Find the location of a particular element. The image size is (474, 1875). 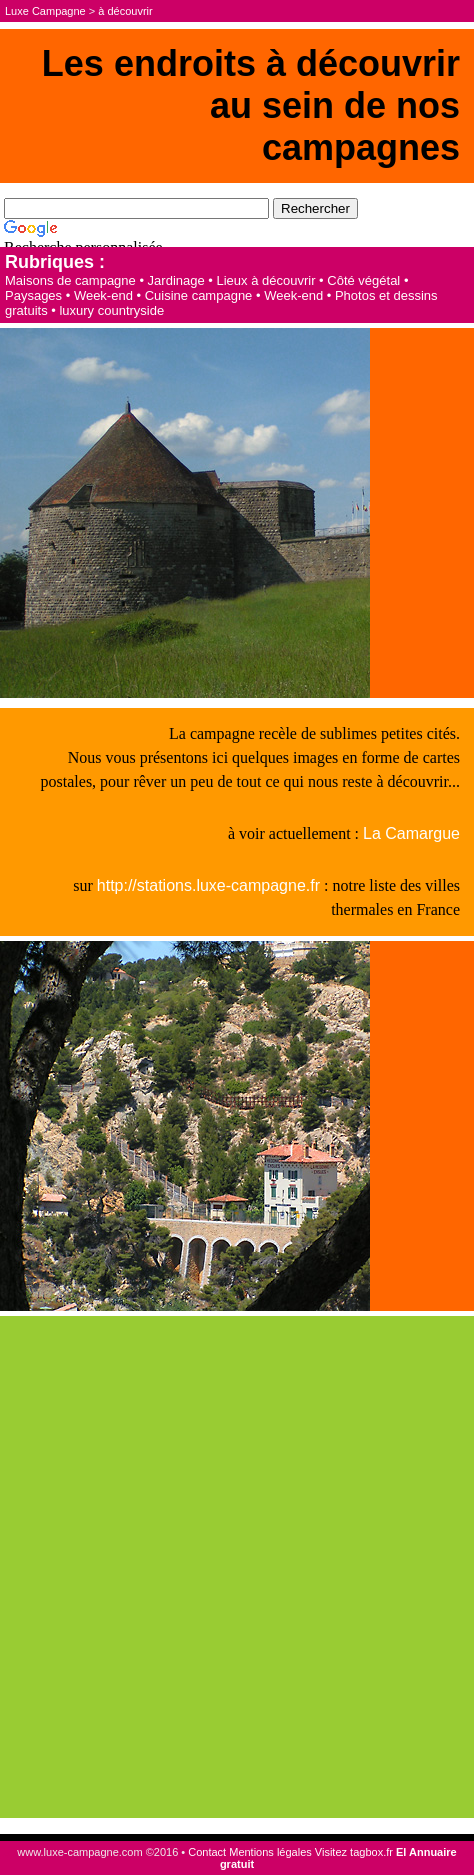

Lieux à découvrir is located at coordinates (265, 280).